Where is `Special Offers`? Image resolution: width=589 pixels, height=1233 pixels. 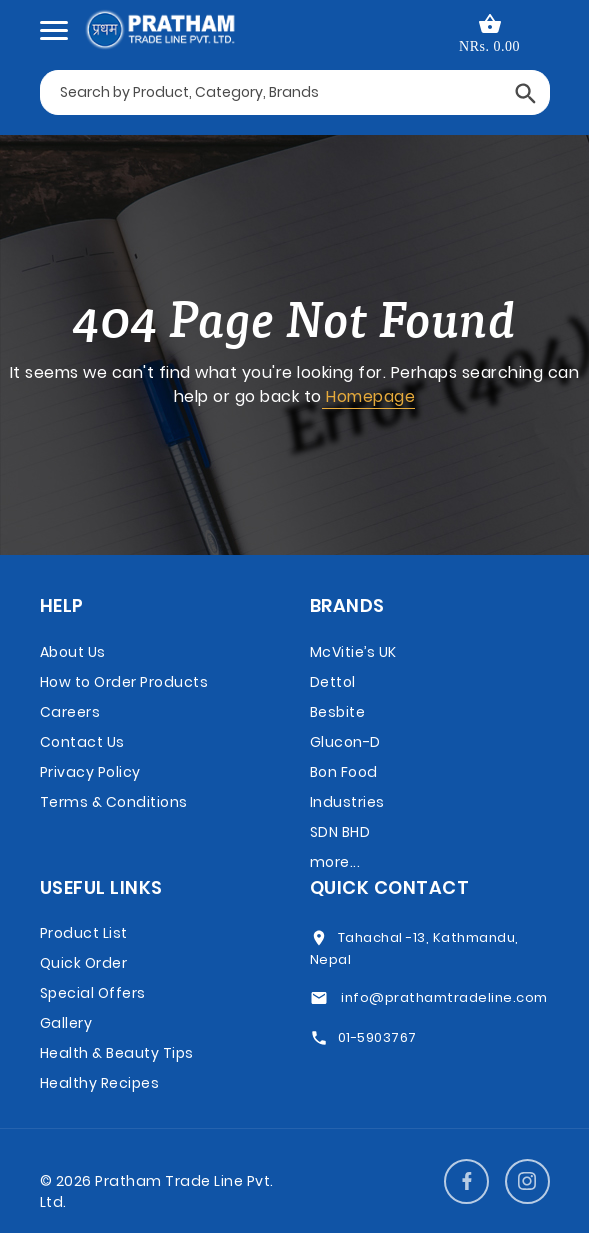
Special Offers is located at coordinates (93, 993).